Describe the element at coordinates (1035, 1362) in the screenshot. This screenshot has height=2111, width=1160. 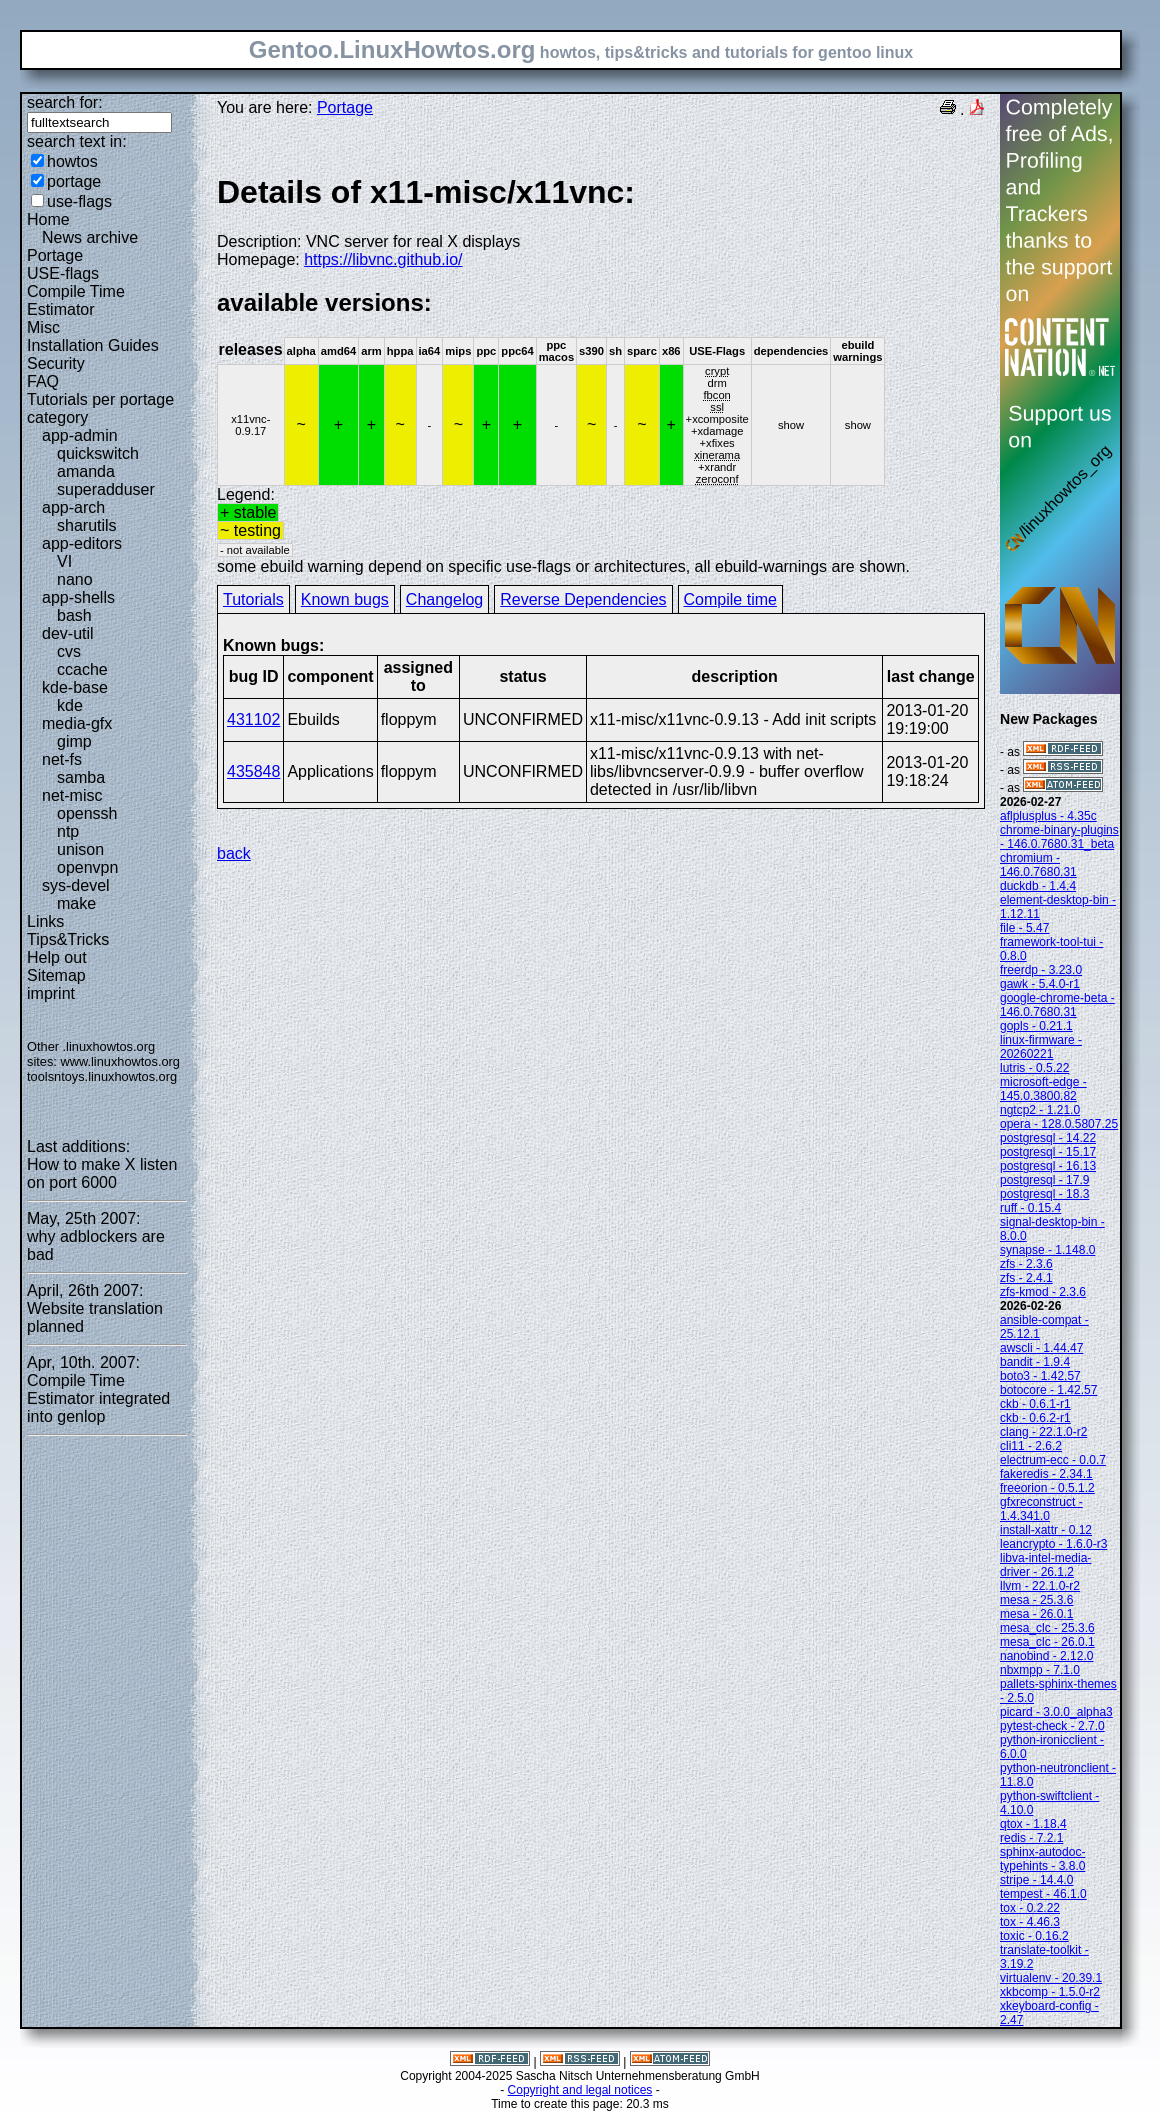
I see `bandit - 1.9.4` at that location.